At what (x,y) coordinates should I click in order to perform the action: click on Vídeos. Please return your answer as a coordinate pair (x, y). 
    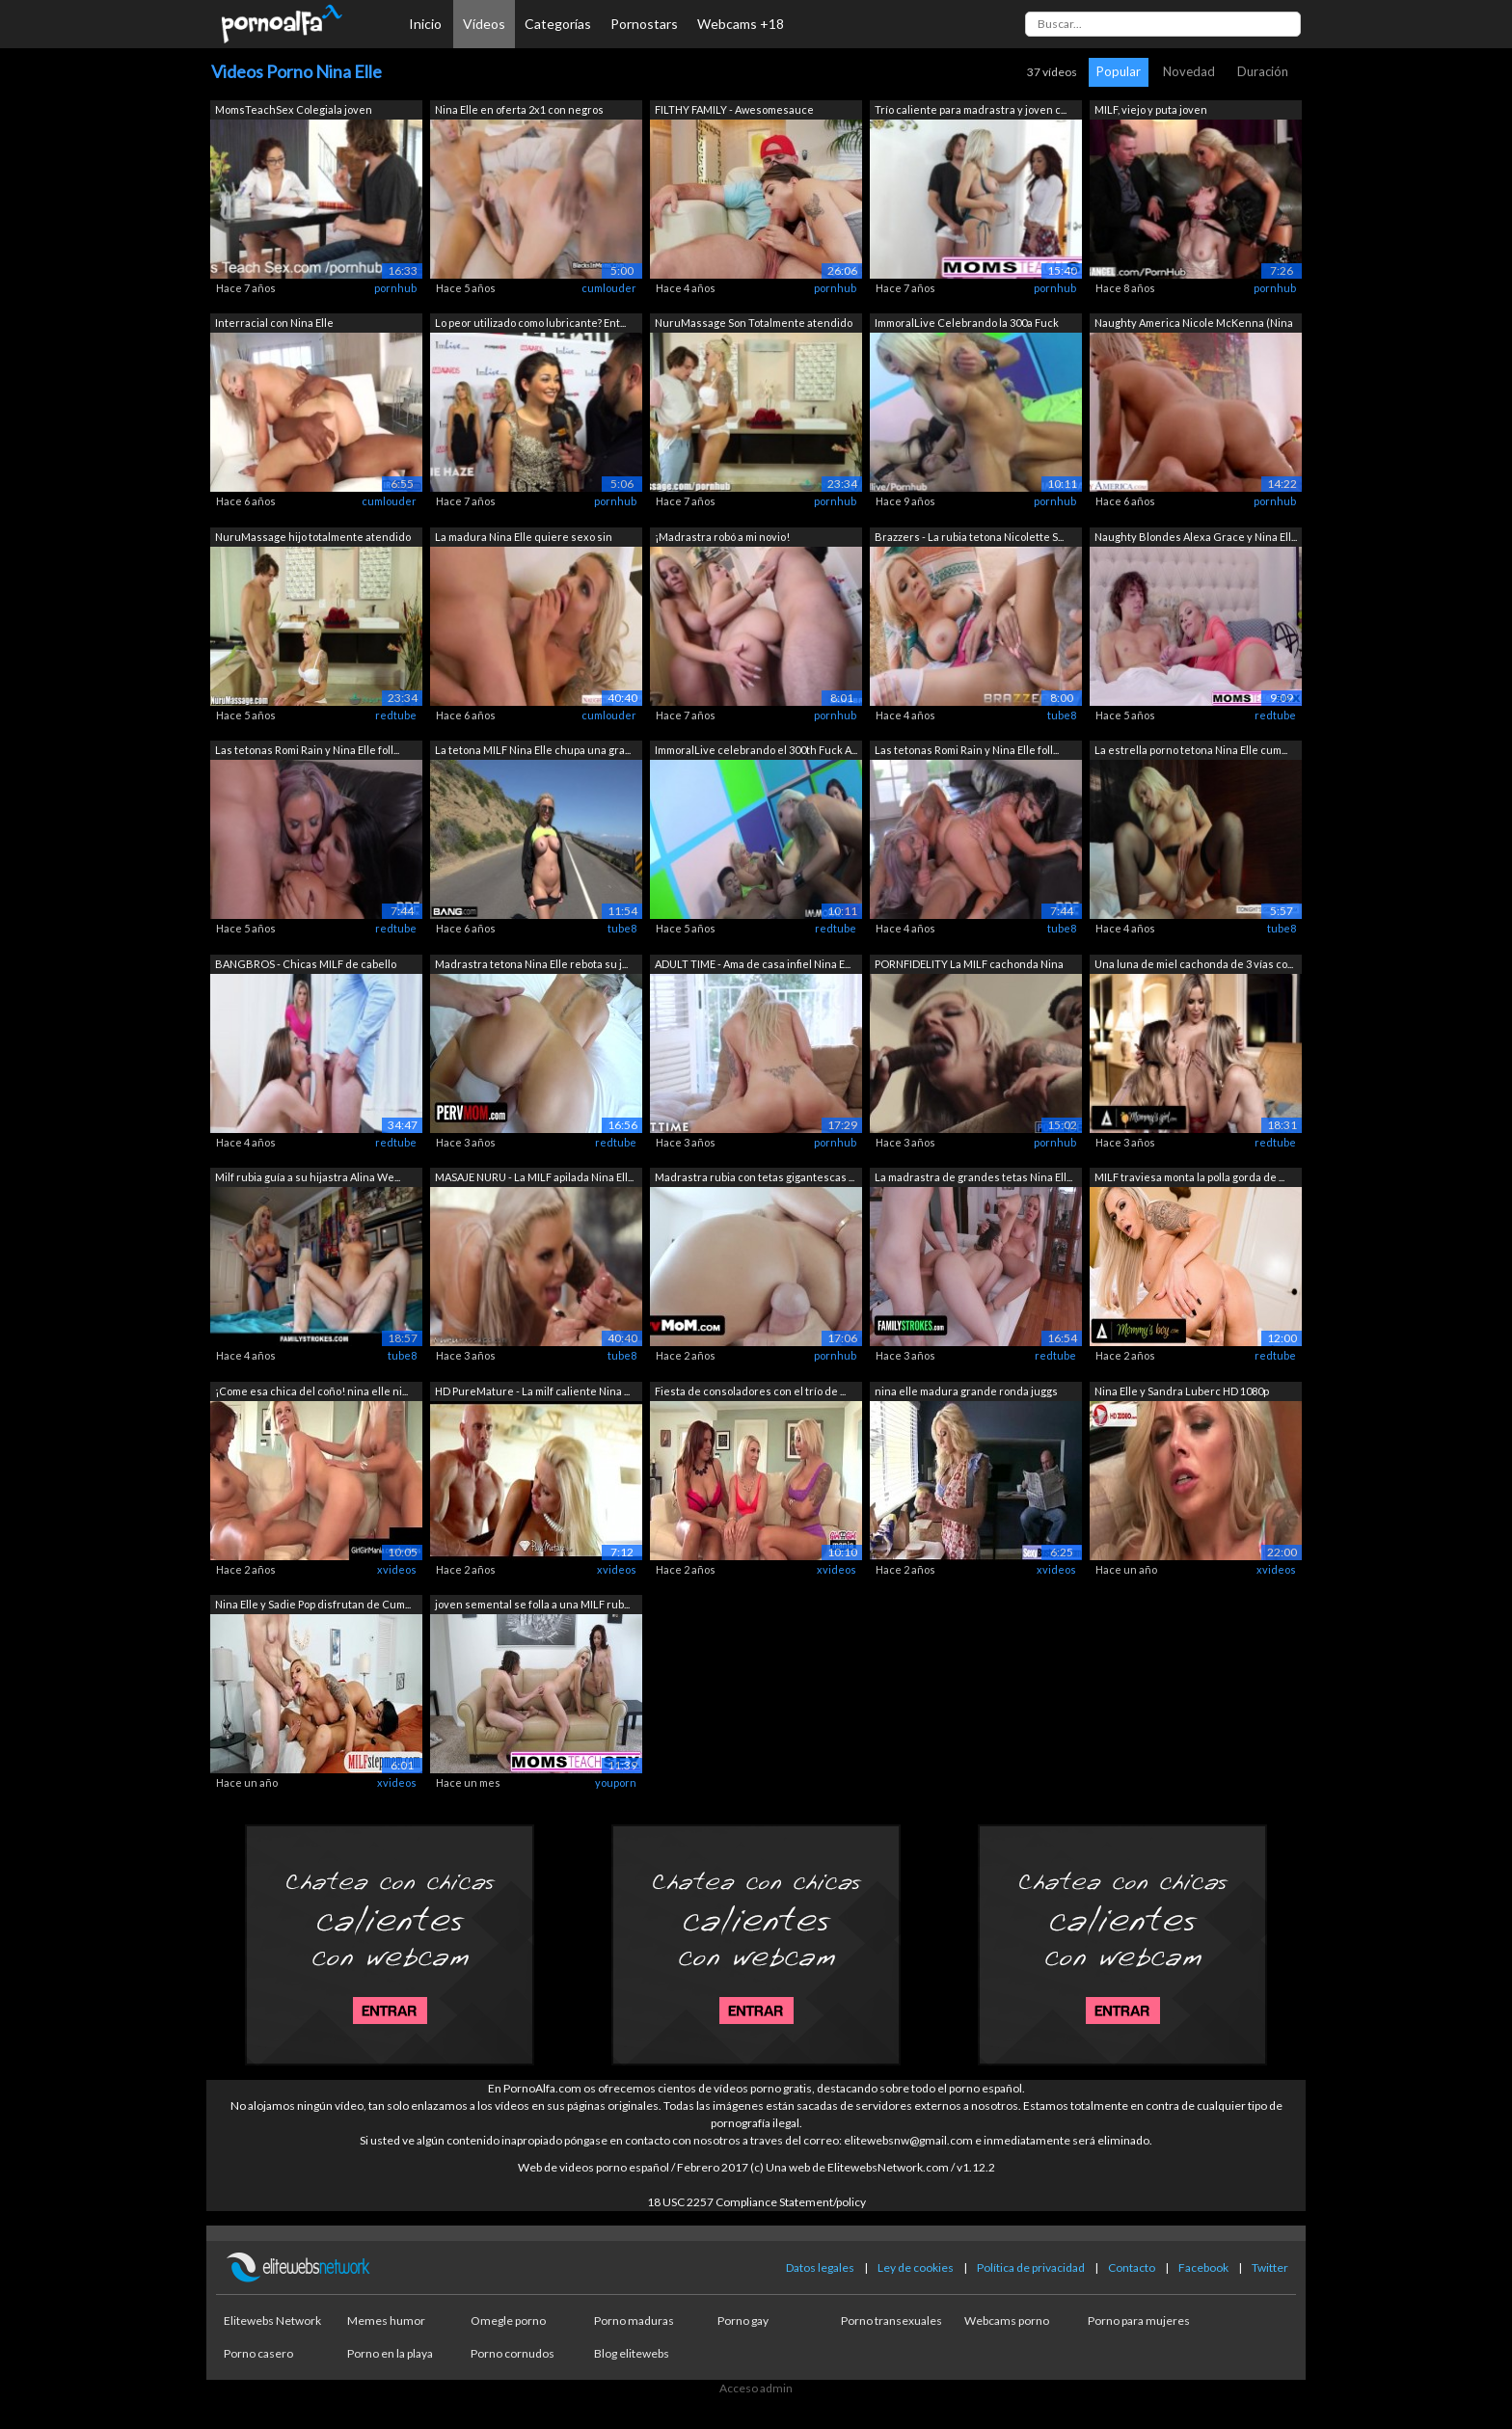
    Looking at the image, I should click on (484, 23).